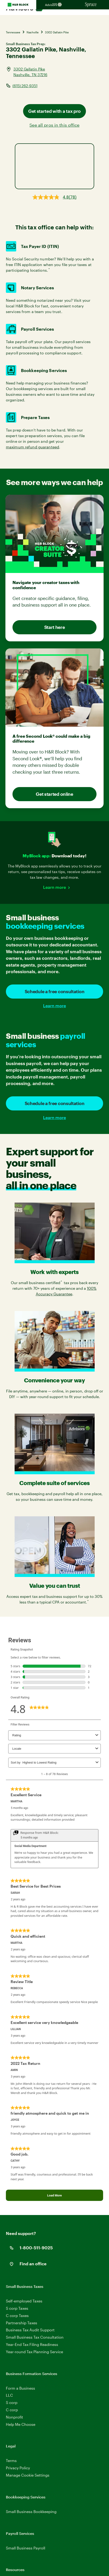 The width and height of the screenshot is (109, 2576). What do you see at coordinates (17, 2315) in the screenshot?
I see `C corp Taxes` at bounding box center [17, 2315].